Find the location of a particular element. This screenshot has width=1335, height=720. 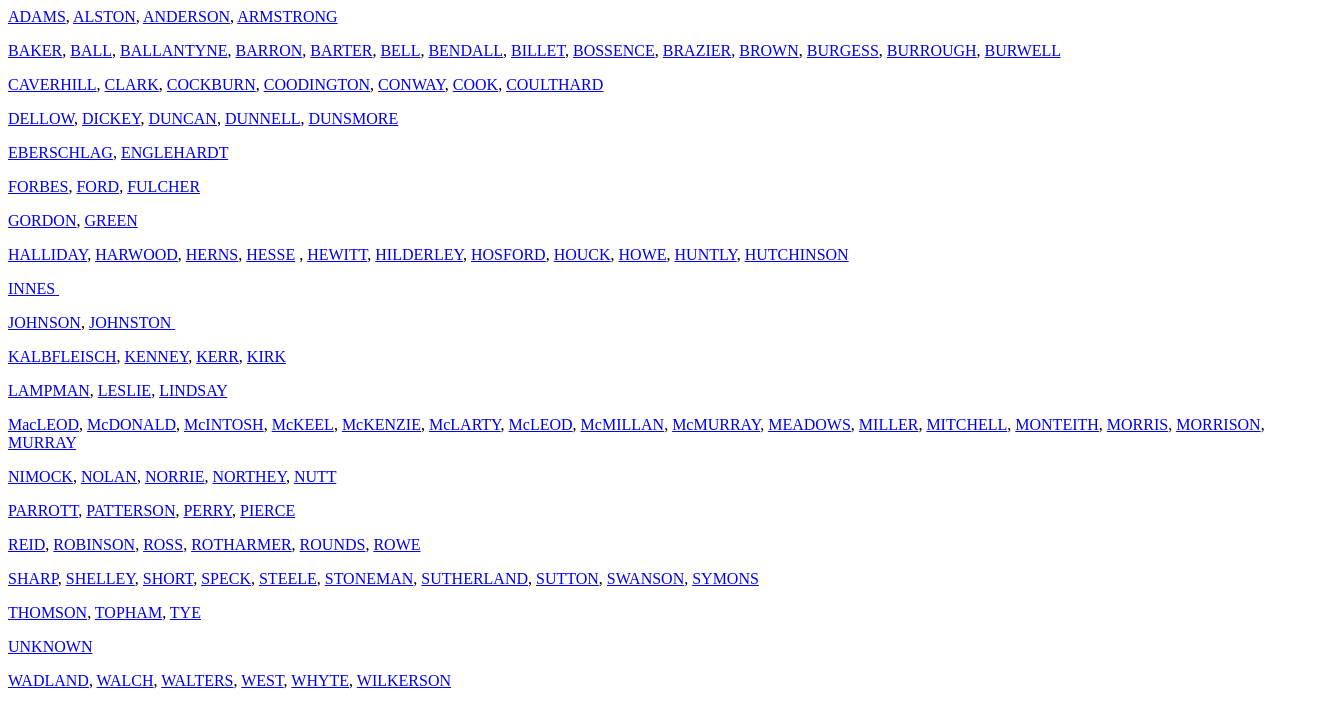

DUNSMORE is located at coordinates (353, 118).